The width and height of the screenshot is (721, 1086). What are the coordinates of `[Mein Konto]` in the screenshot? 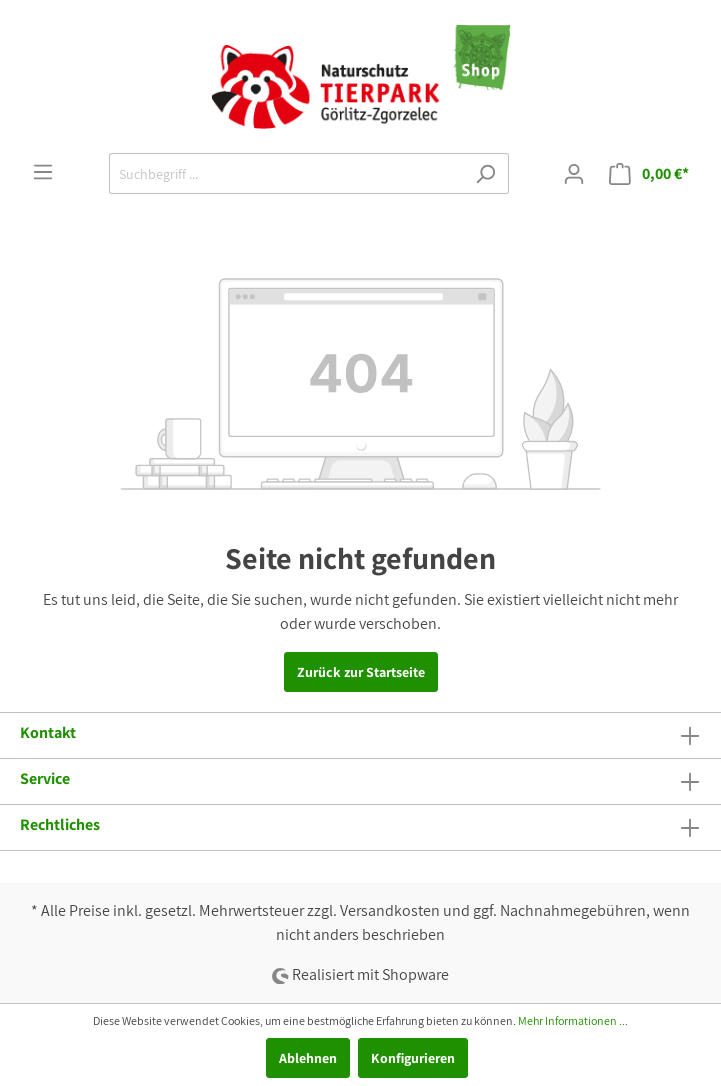 It's located at (574, 174).